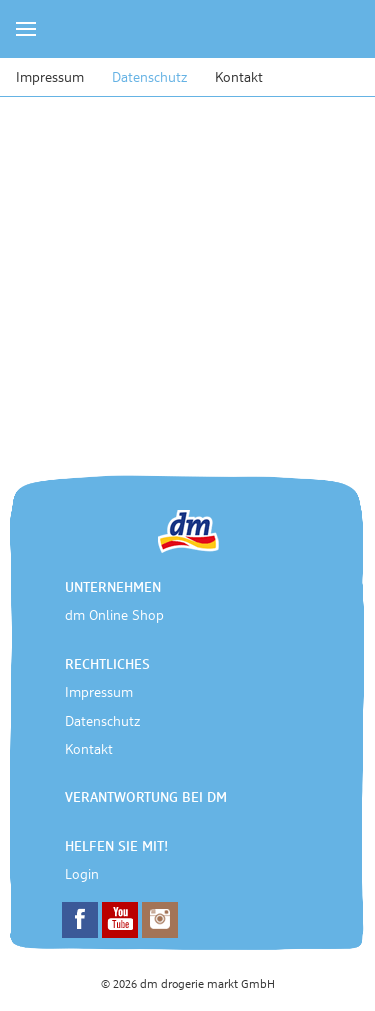 The width and height of the screenshot is (375, 1011). Describe the element at coordinates (149, 78) in the screenshot. I see `Datenschutz` at that location.